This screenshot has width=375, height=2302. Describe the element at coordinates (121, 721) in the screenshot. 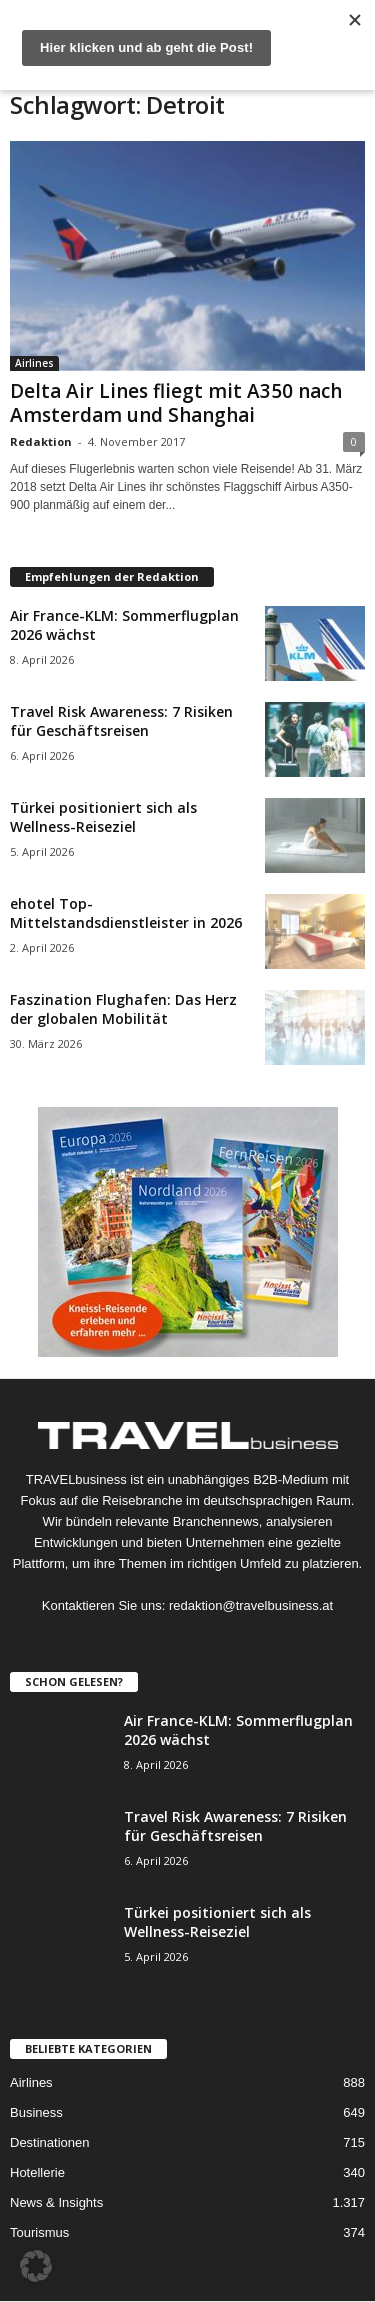

I see `Travel Risk Awareness: 7 Risiken für Geschäftsreisen` at that location.